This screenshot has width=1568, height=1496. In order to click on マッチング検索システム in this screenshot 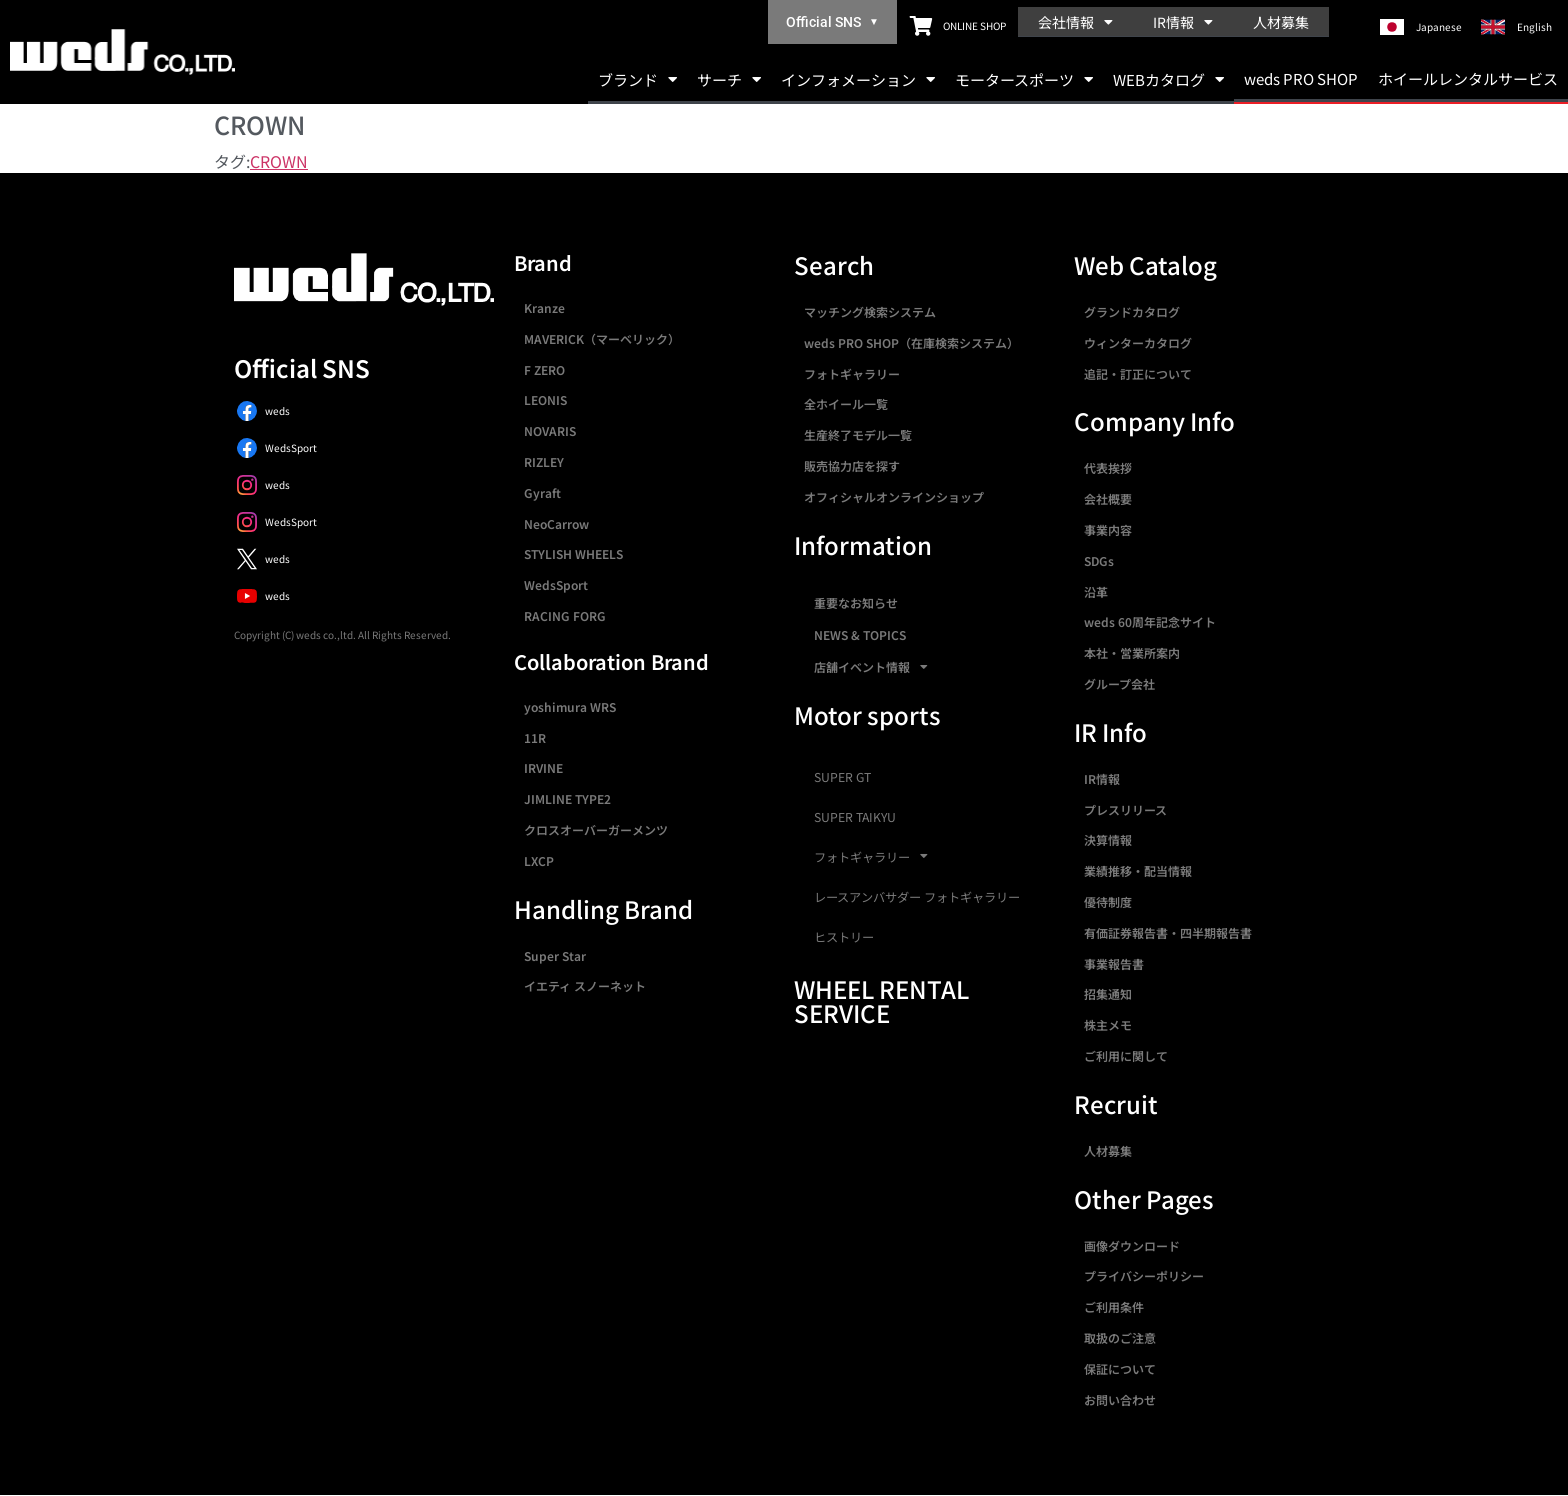, I will do `click(870, 311)`.